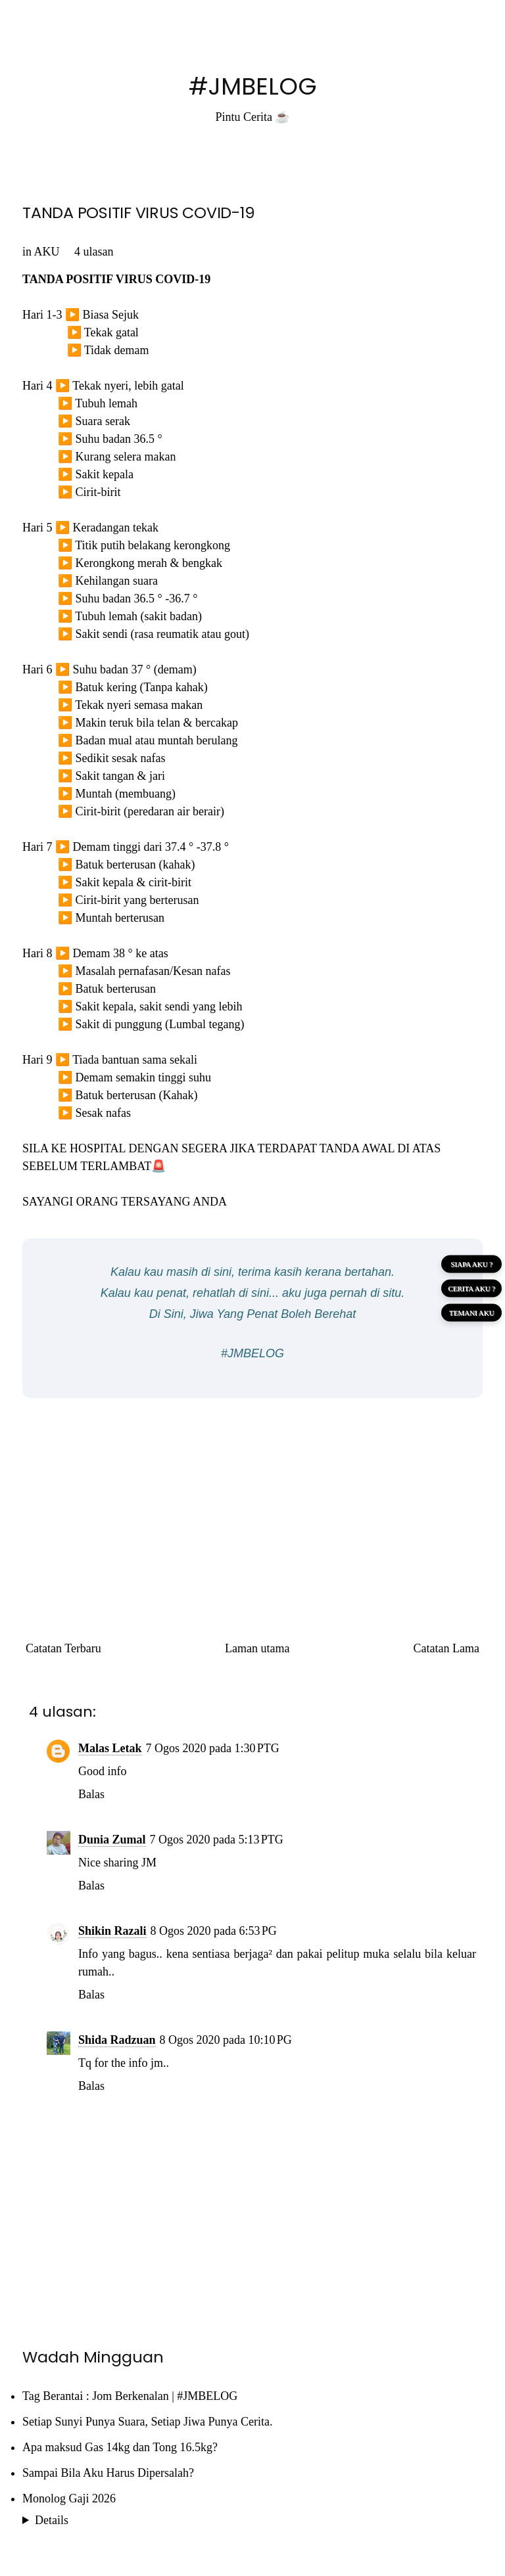 This screenshot has height=2576, width=505. What do you see at coordinates (129, 2396) in the screenshot?
I see `Tag Berantai : Jom Berkenalan | #JMBELOG` at bounding box center [129, 2396].